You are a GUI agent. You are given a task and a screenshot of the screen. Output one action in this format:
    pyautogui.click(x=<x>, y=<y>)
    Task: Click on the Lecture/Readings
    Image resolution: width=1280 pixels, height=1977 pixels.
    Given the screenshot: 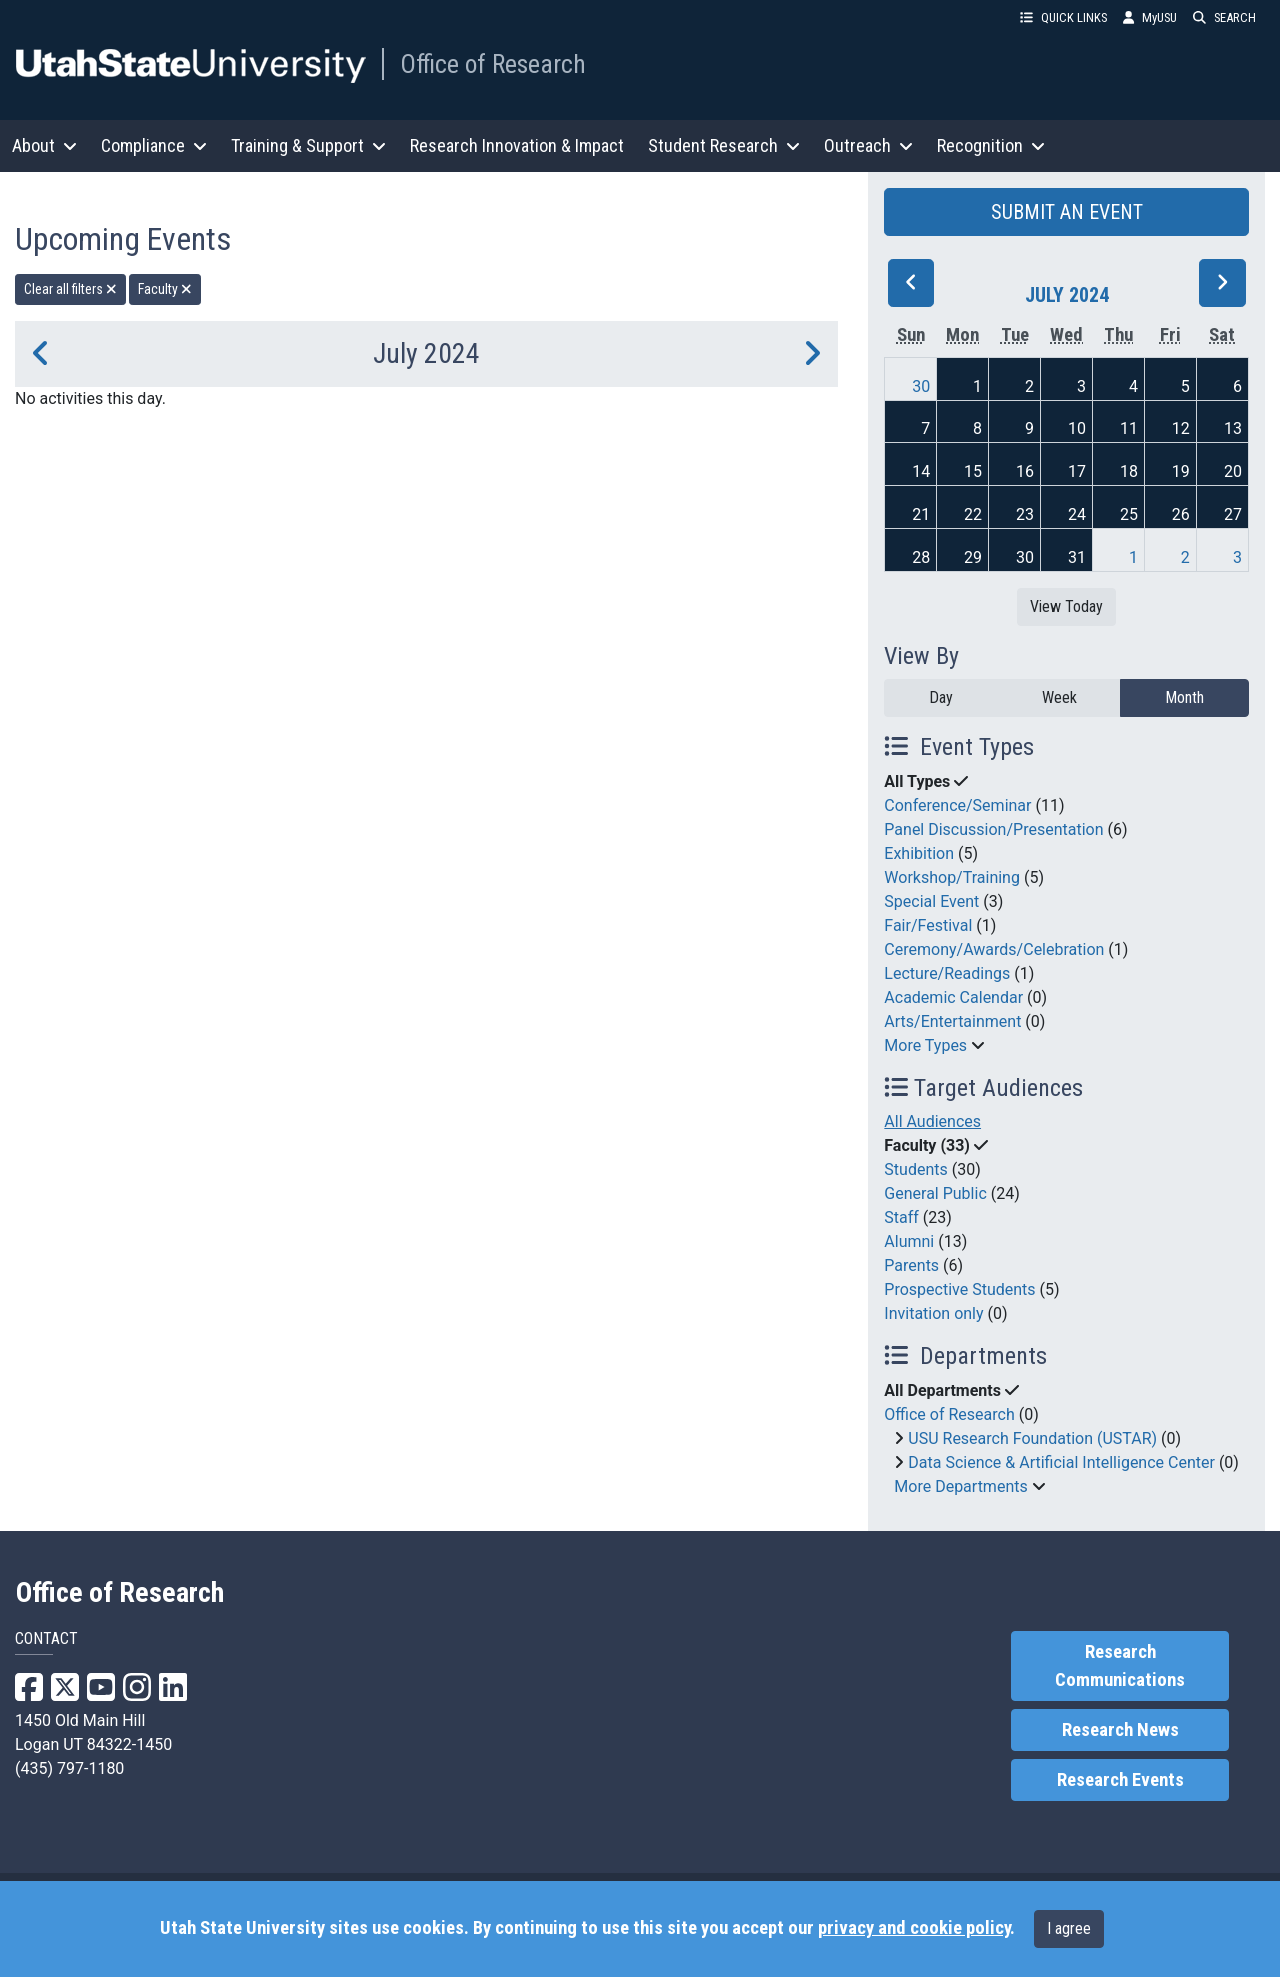 What is the action you would take?
    pyautogui.click(x=947, y=973)
    